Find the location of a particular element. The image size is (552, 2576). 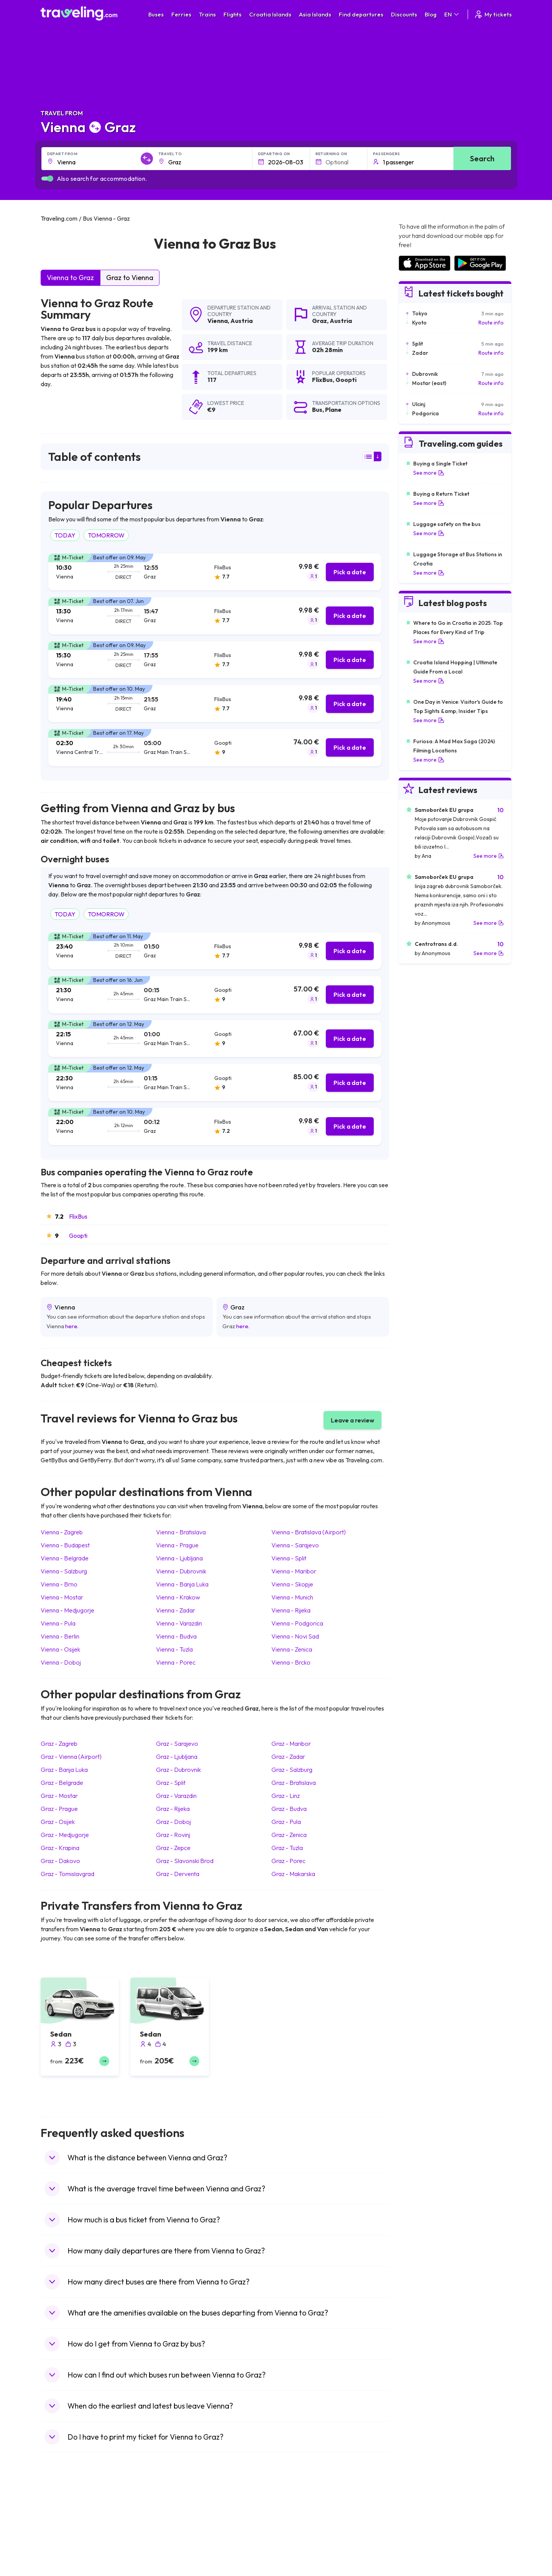

Train Australia is located at coordinates (297, 2549).